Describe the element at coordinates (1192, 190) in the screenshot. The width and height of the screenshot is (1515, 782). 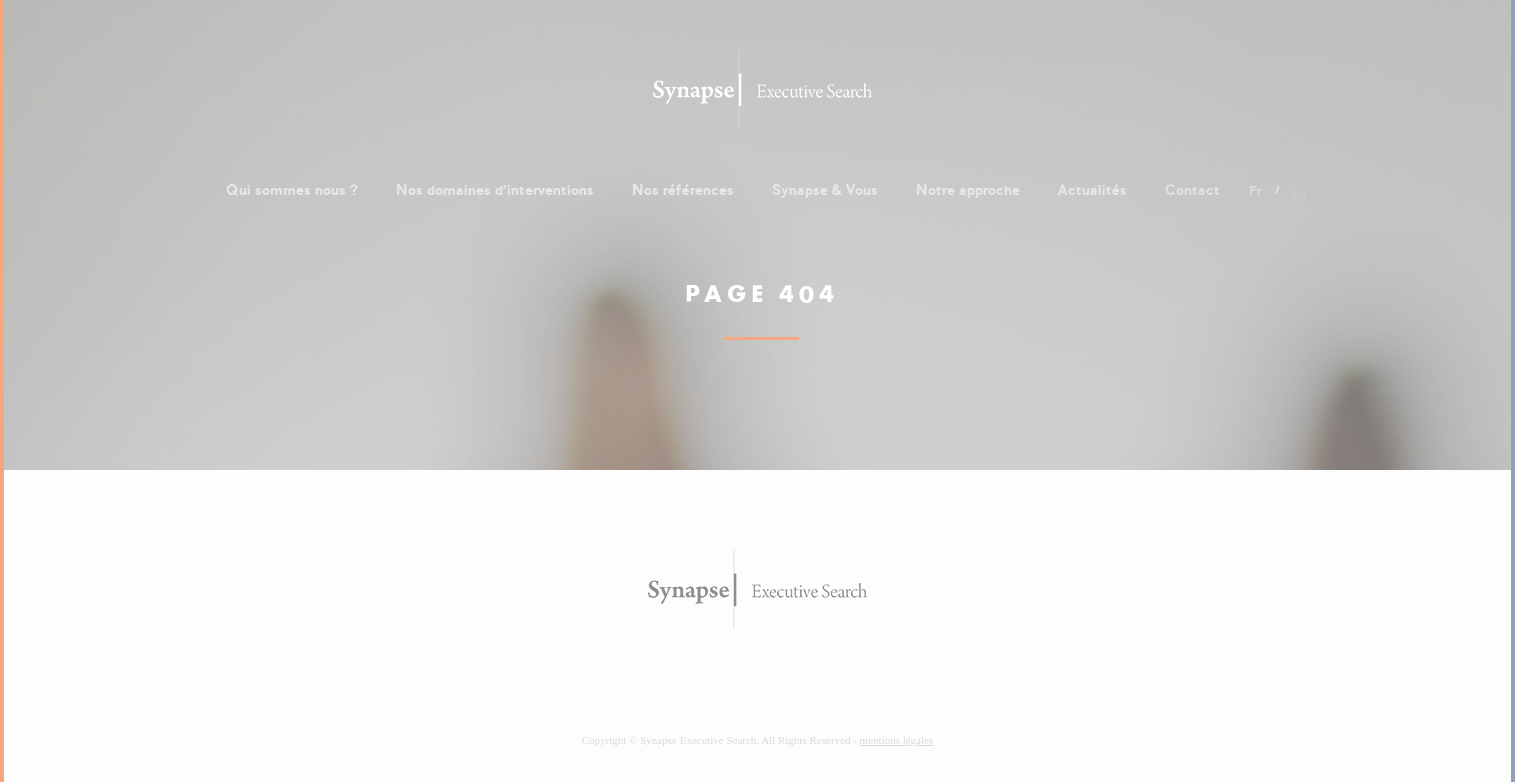
I see `Contact` at that location.